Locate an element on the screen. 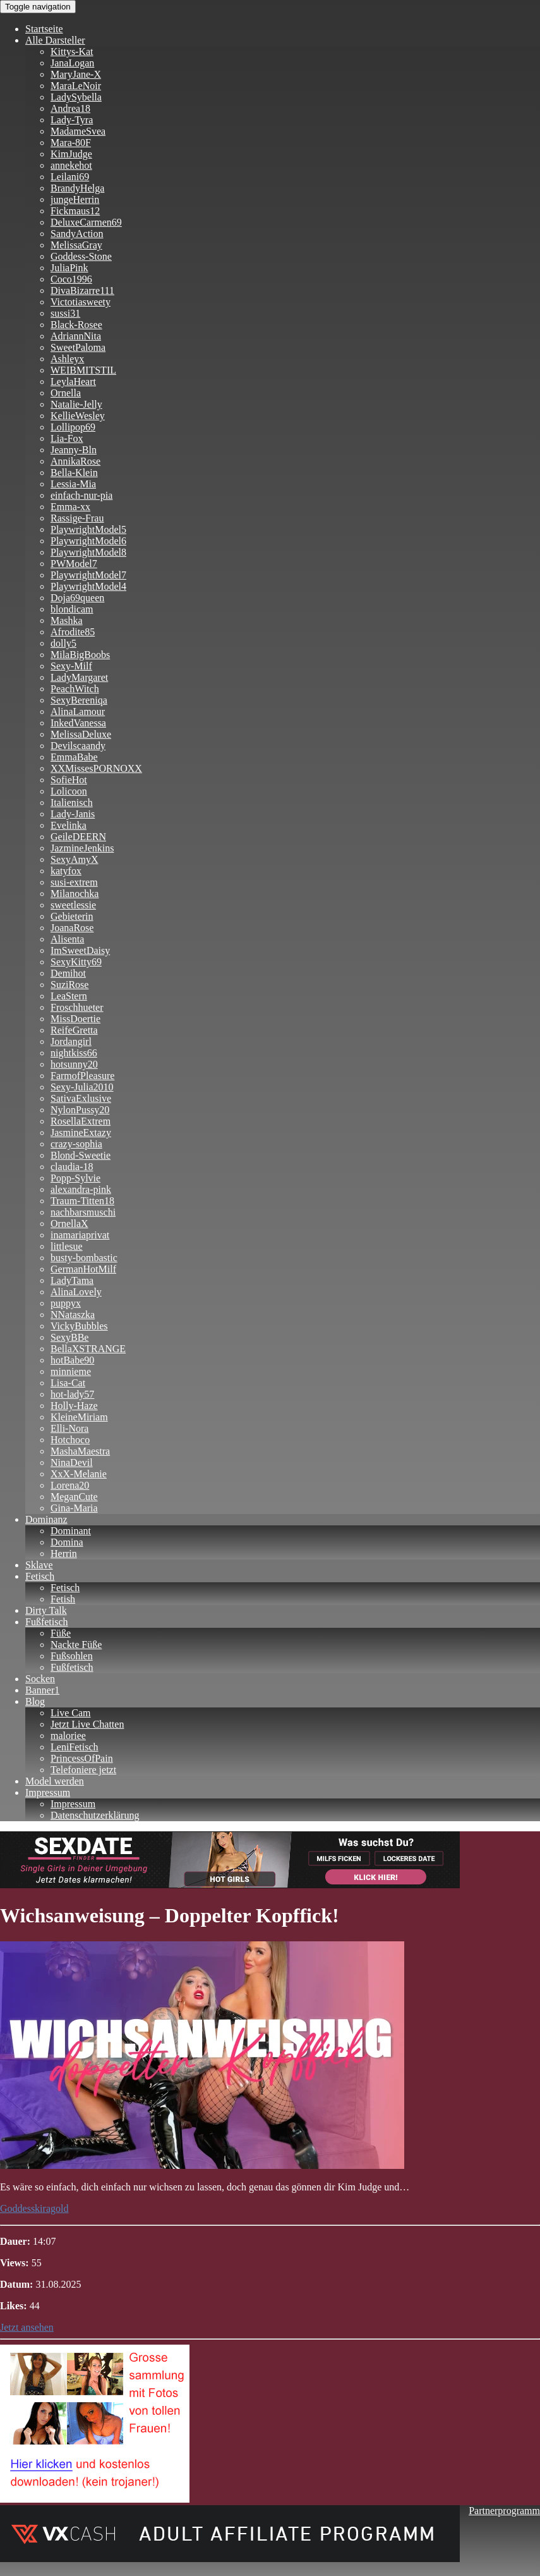 The height and width of the screenshot is (2576, 540). Sexy-Julia2010 is located at coordinates (82, 1087).